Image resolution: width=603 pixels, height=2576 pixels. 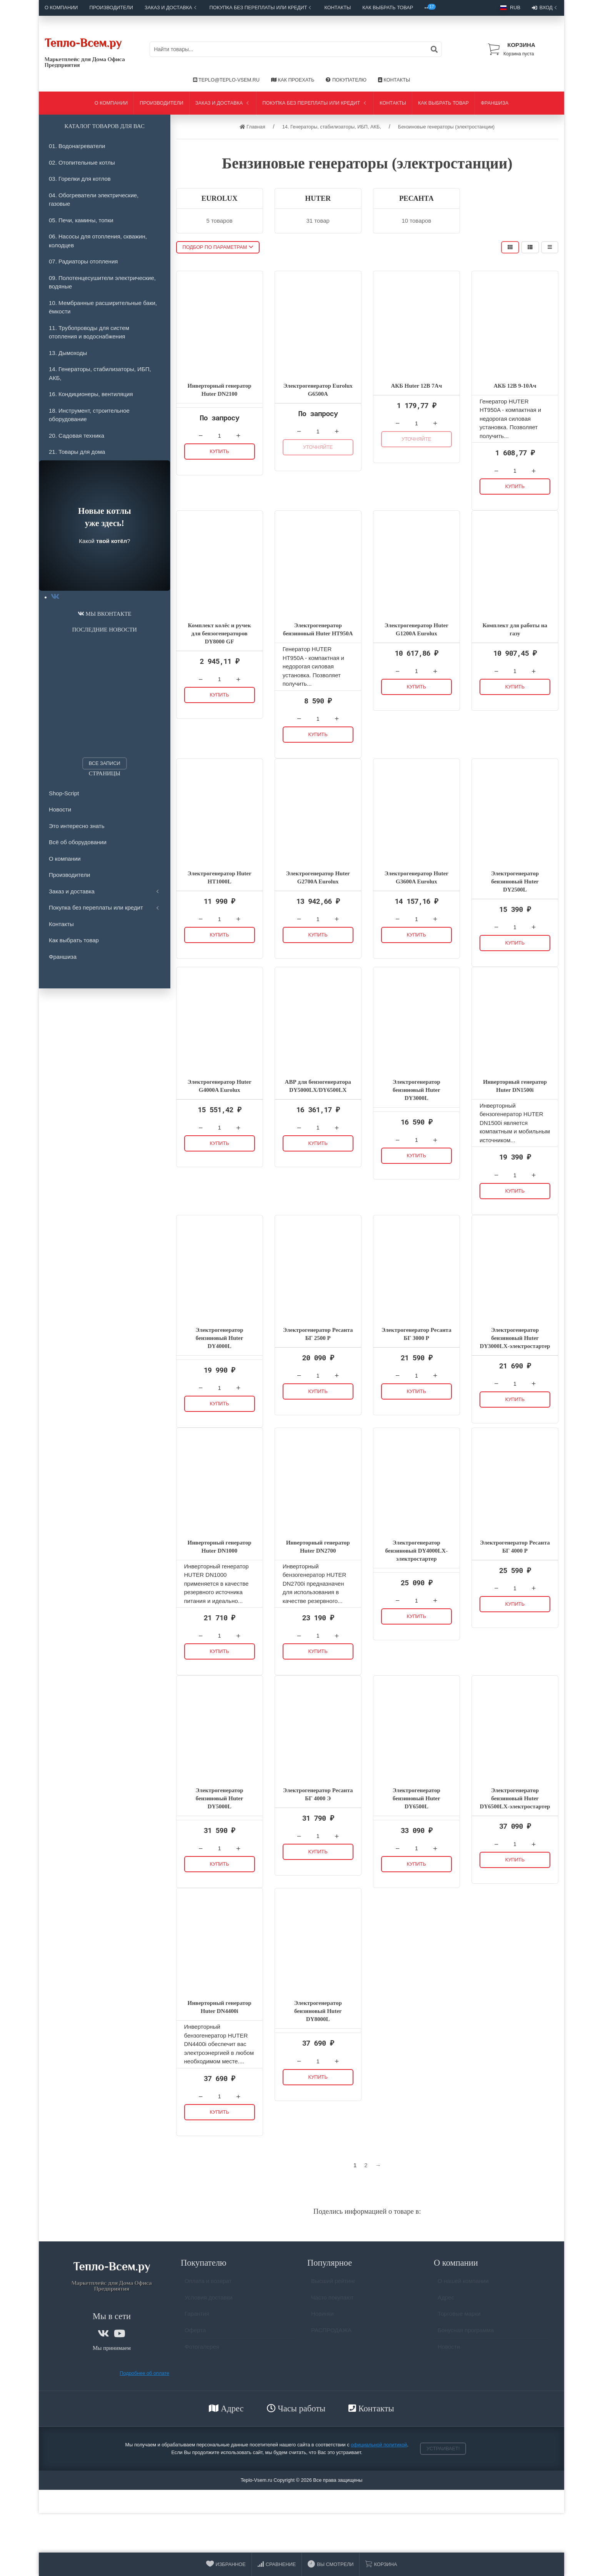 What do you see at coordinates (104, 763) in the screenshot?
I see `Все записи` at bounding box center [104, 763].